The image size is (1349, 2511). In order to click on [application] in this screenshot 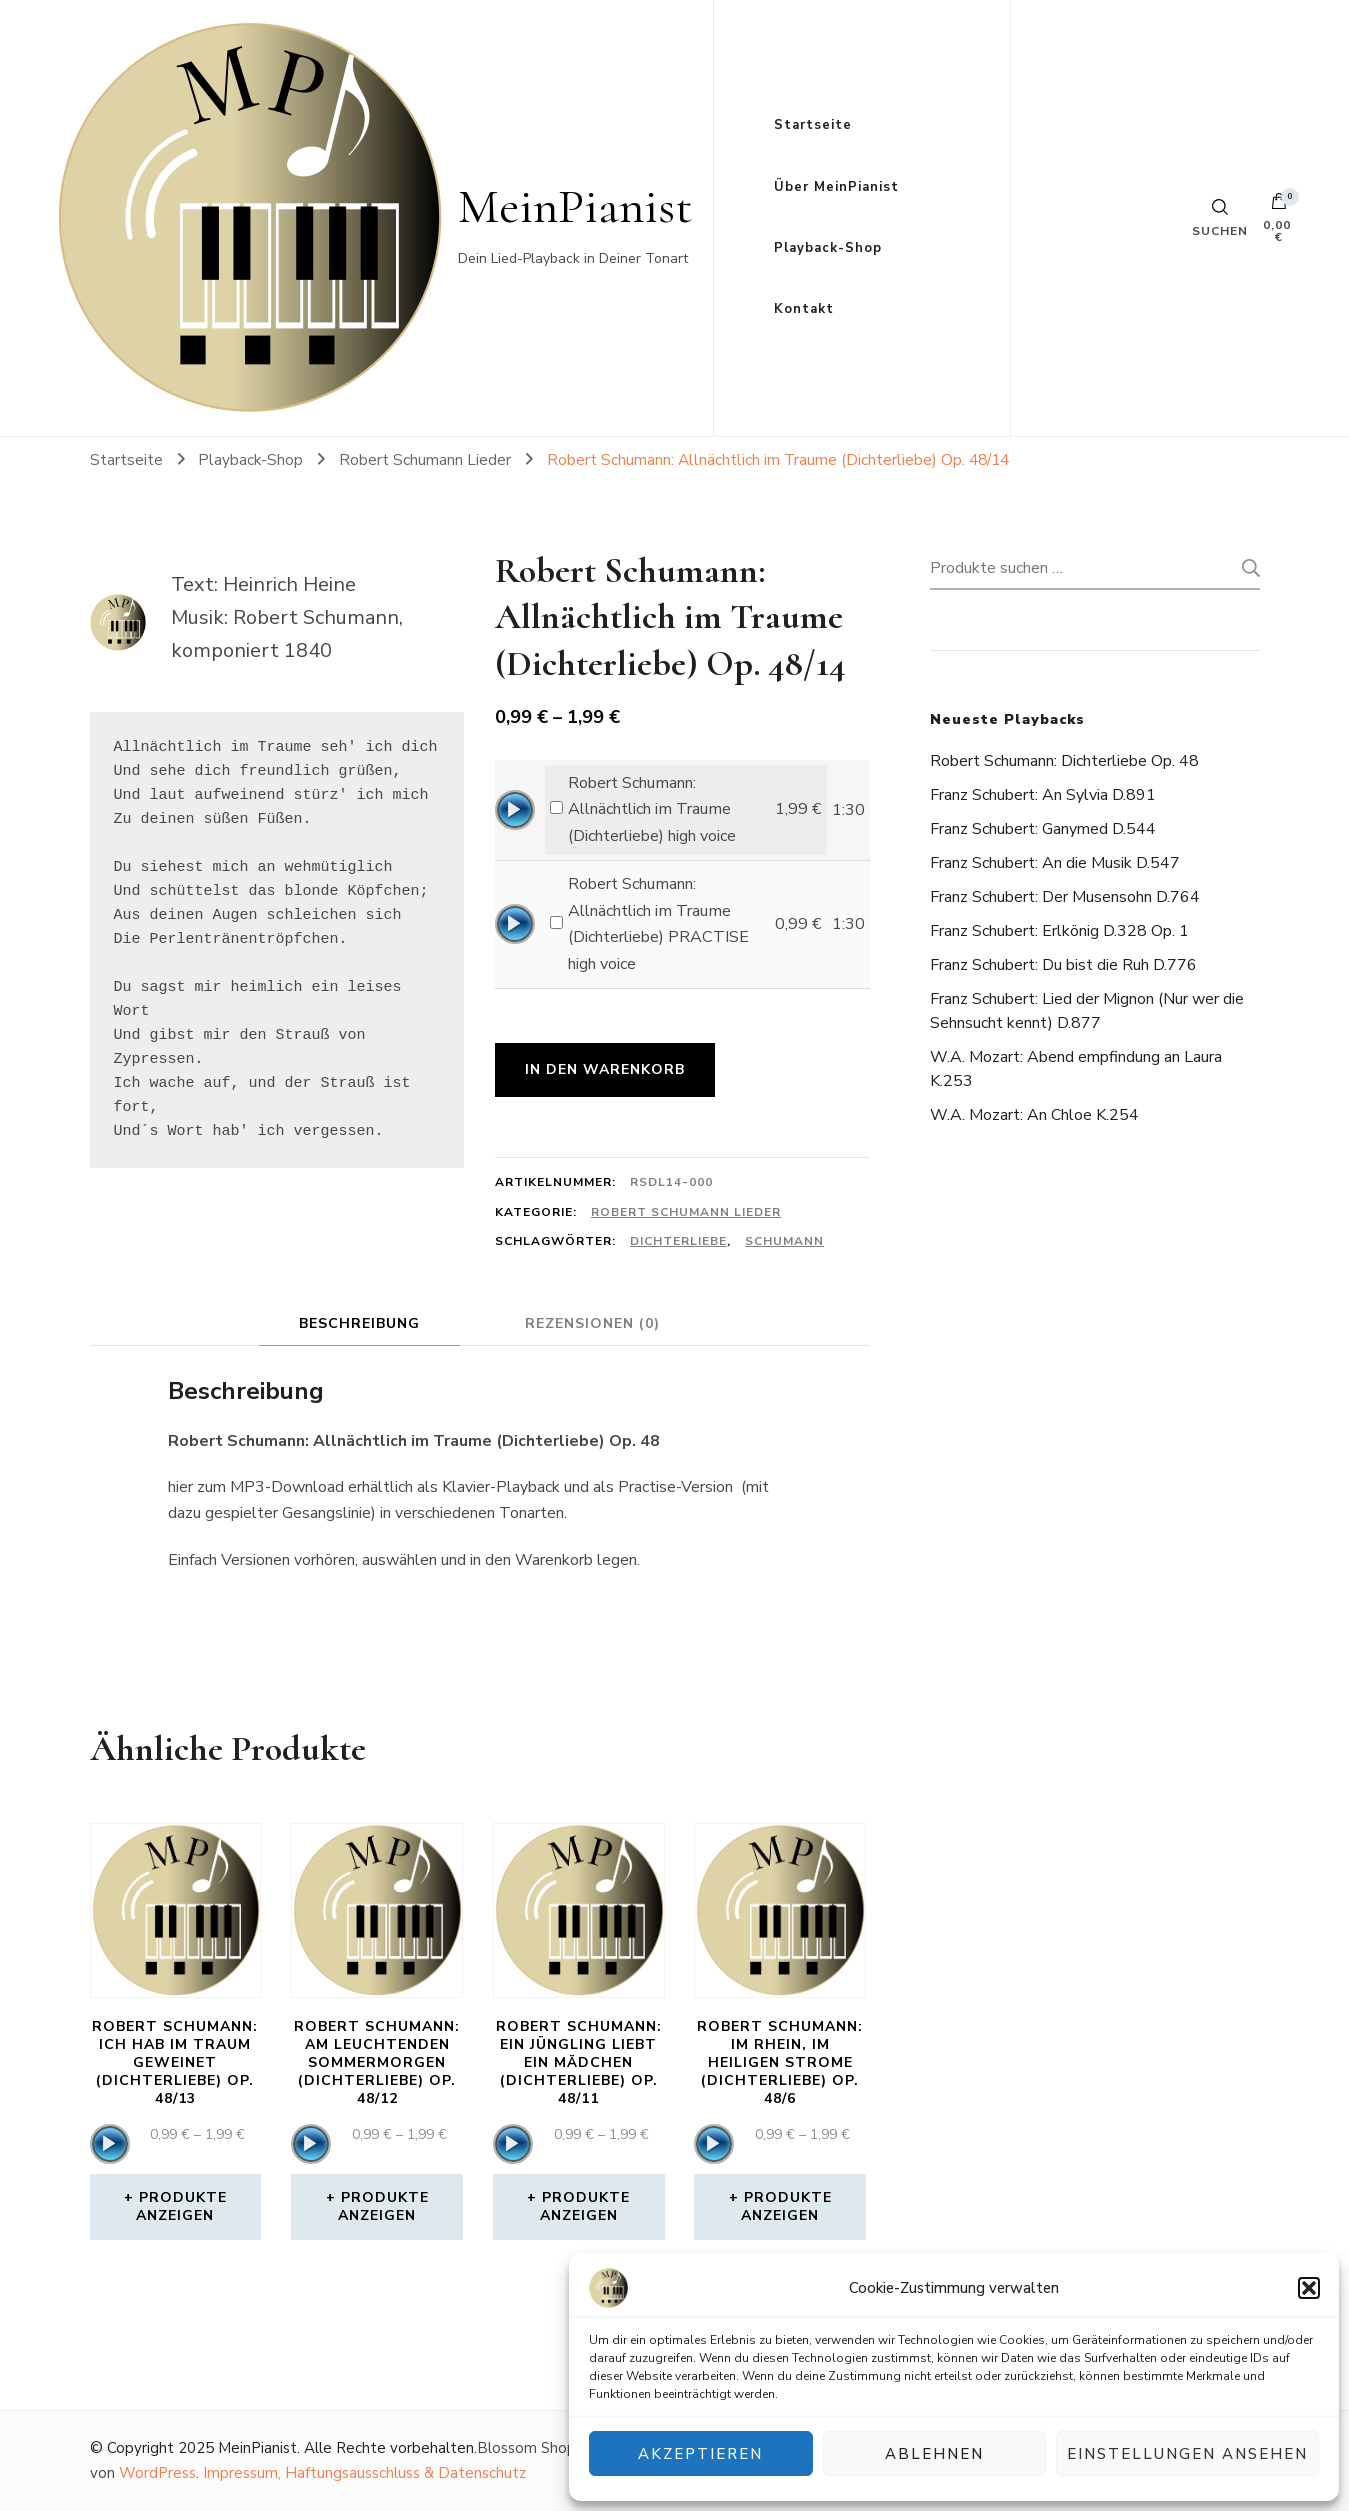, I will do `click(515, 810)`.